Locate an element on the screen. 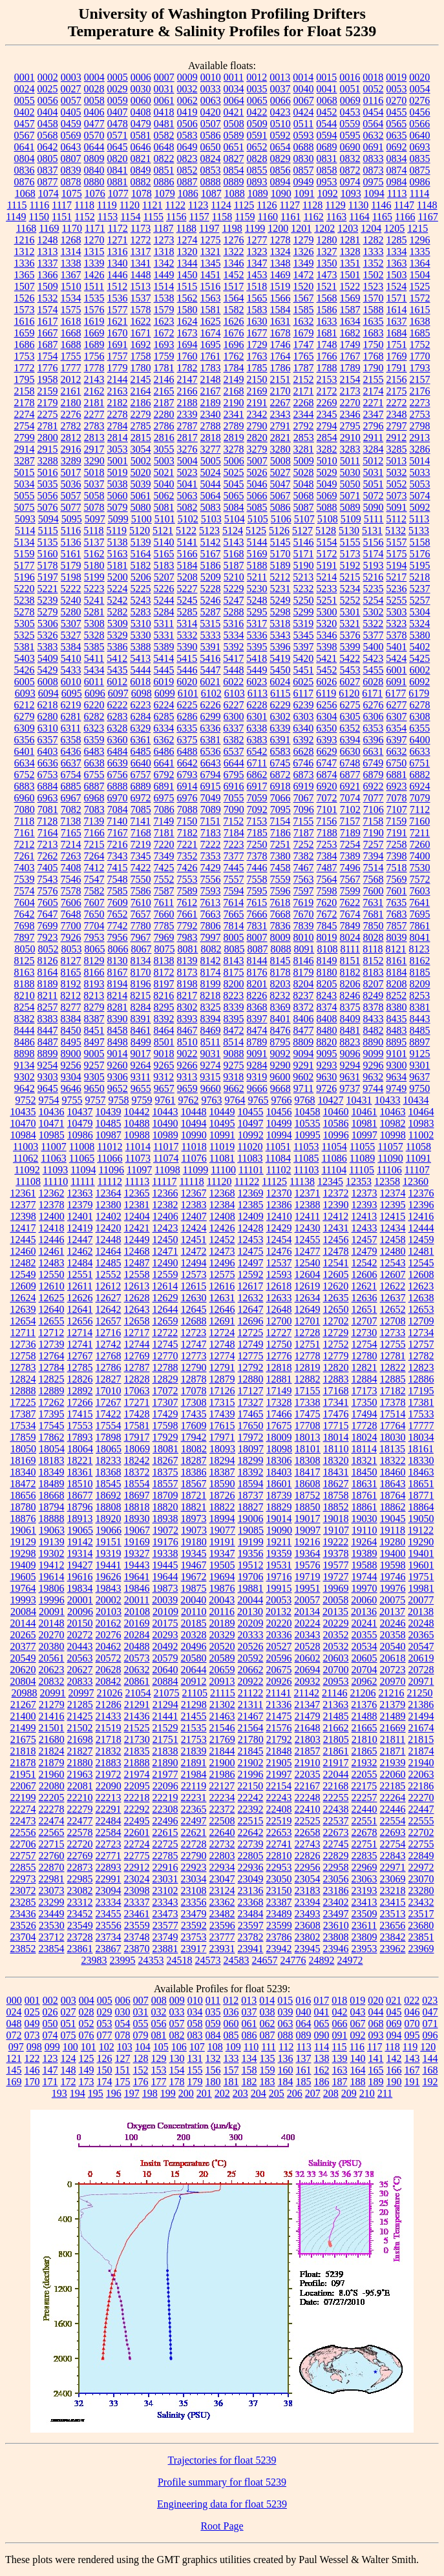  12655 is located at coordinates (52, 1320).